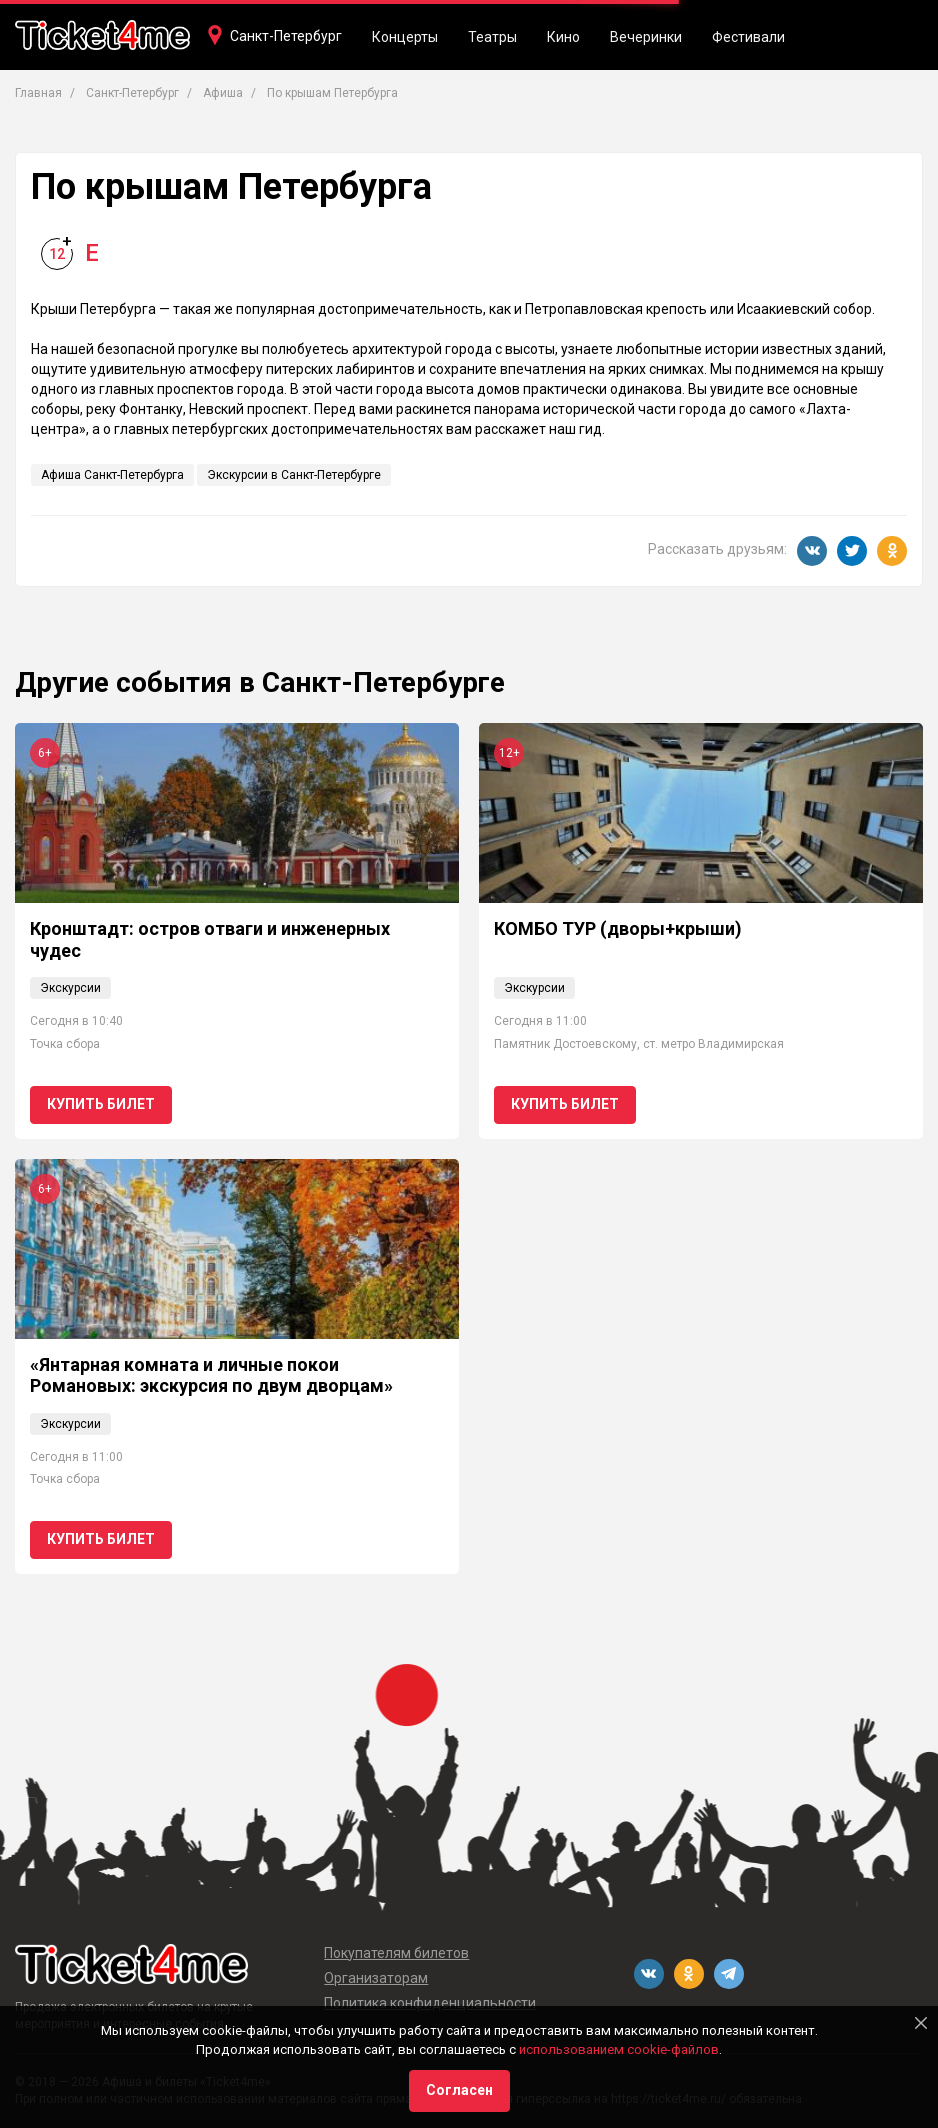 The height and width of the screenshot is (2128, 938). Describe the element at coordinates (376, 1978) in the screenshot. I see `Организаторам` at that location.